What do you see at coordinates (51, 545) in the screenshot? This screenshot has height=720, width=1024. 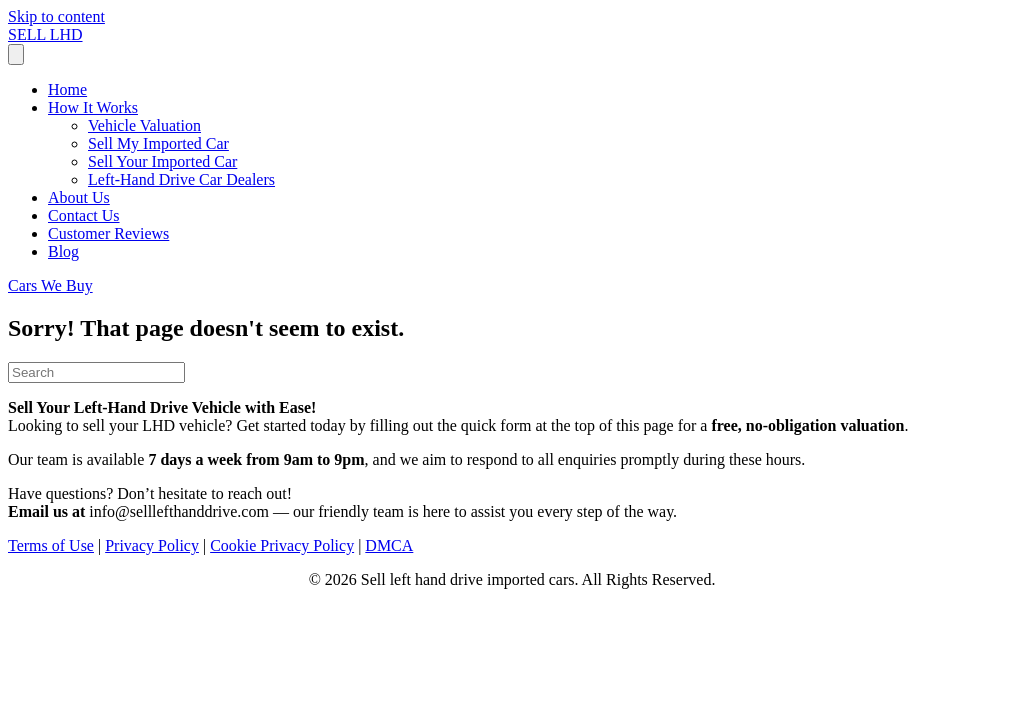 I see `Terms of Use` at bounding box center [51, 545].